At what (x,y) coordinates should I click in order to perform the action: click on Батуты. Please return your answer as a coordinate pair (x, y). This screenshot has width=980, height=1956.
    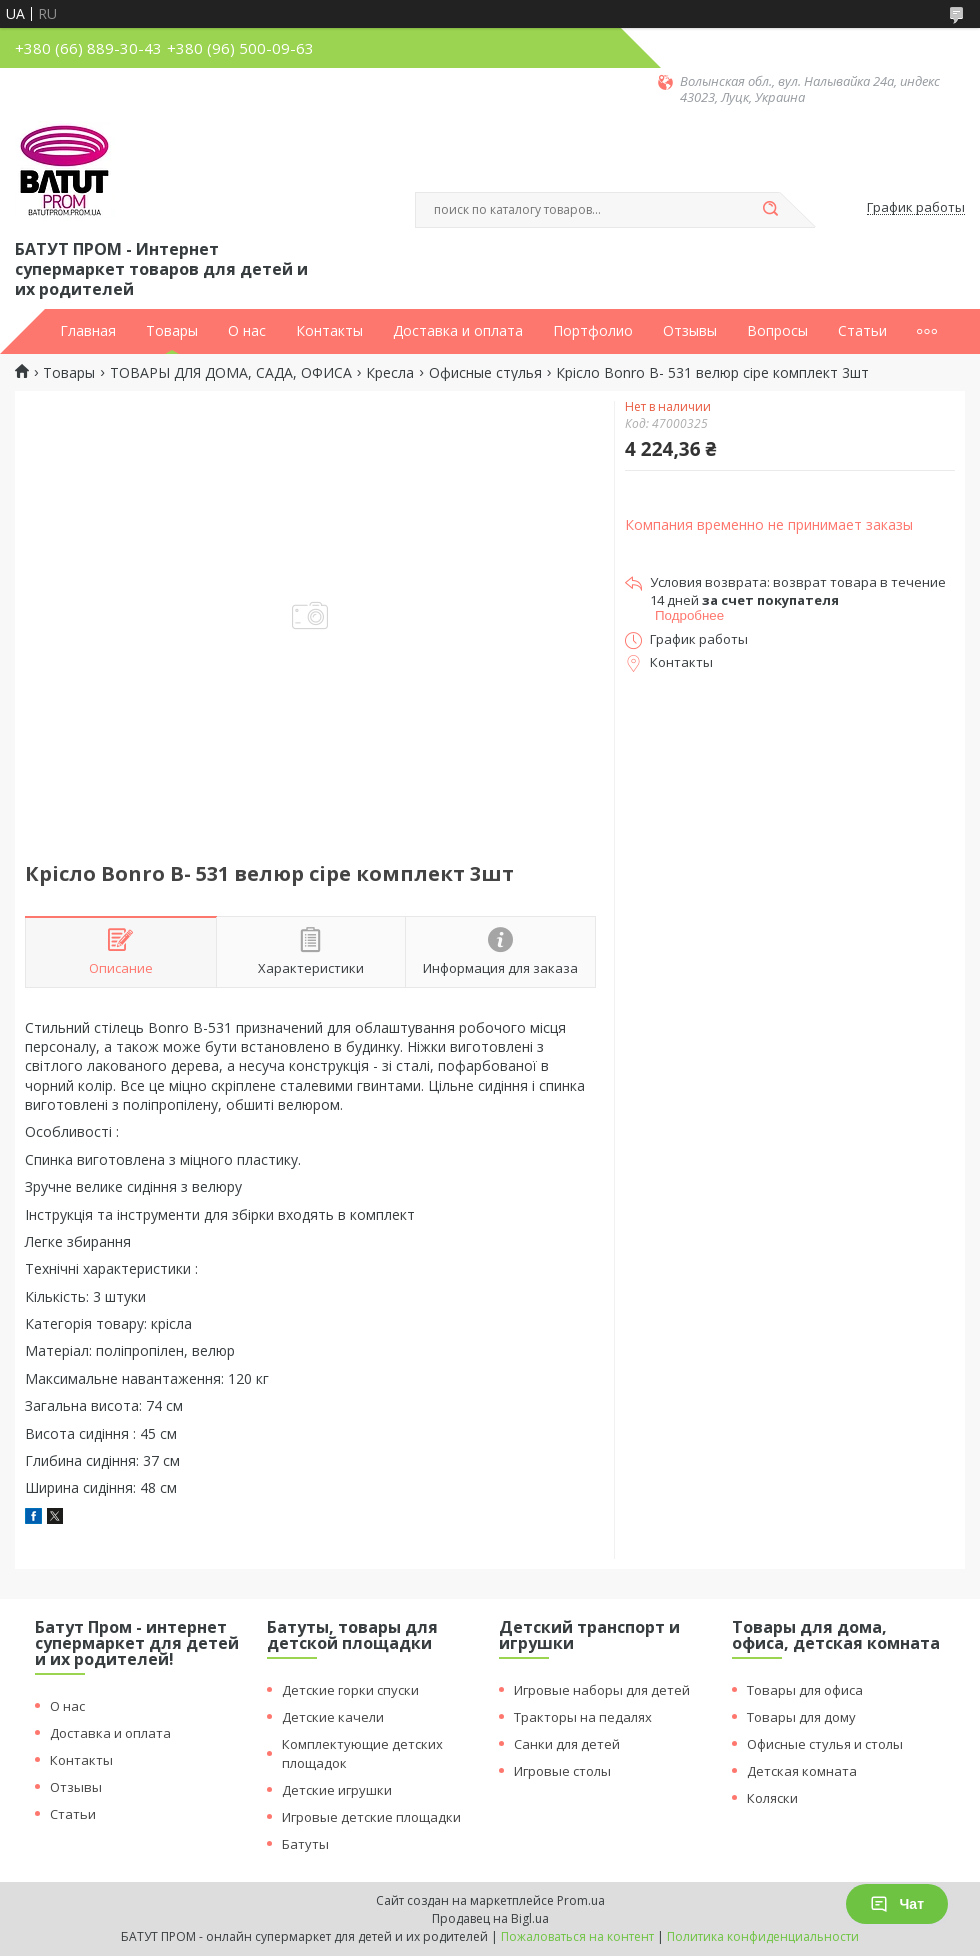
    Looking at the image, I should click on (305, 1844).